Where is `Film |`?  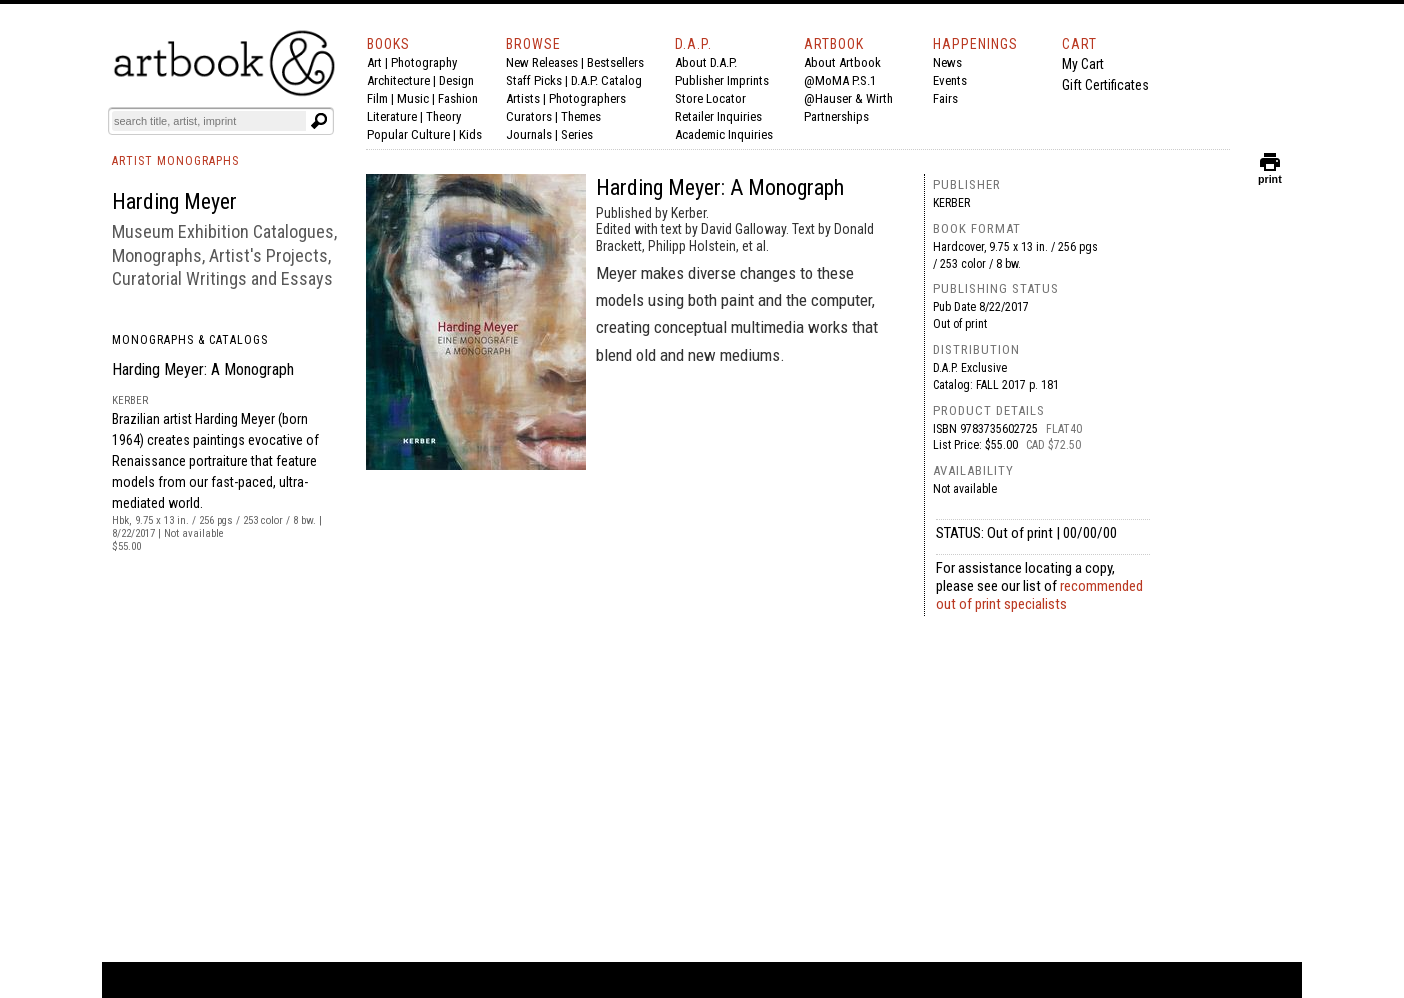 Film | is located at coordinates (382, 98).